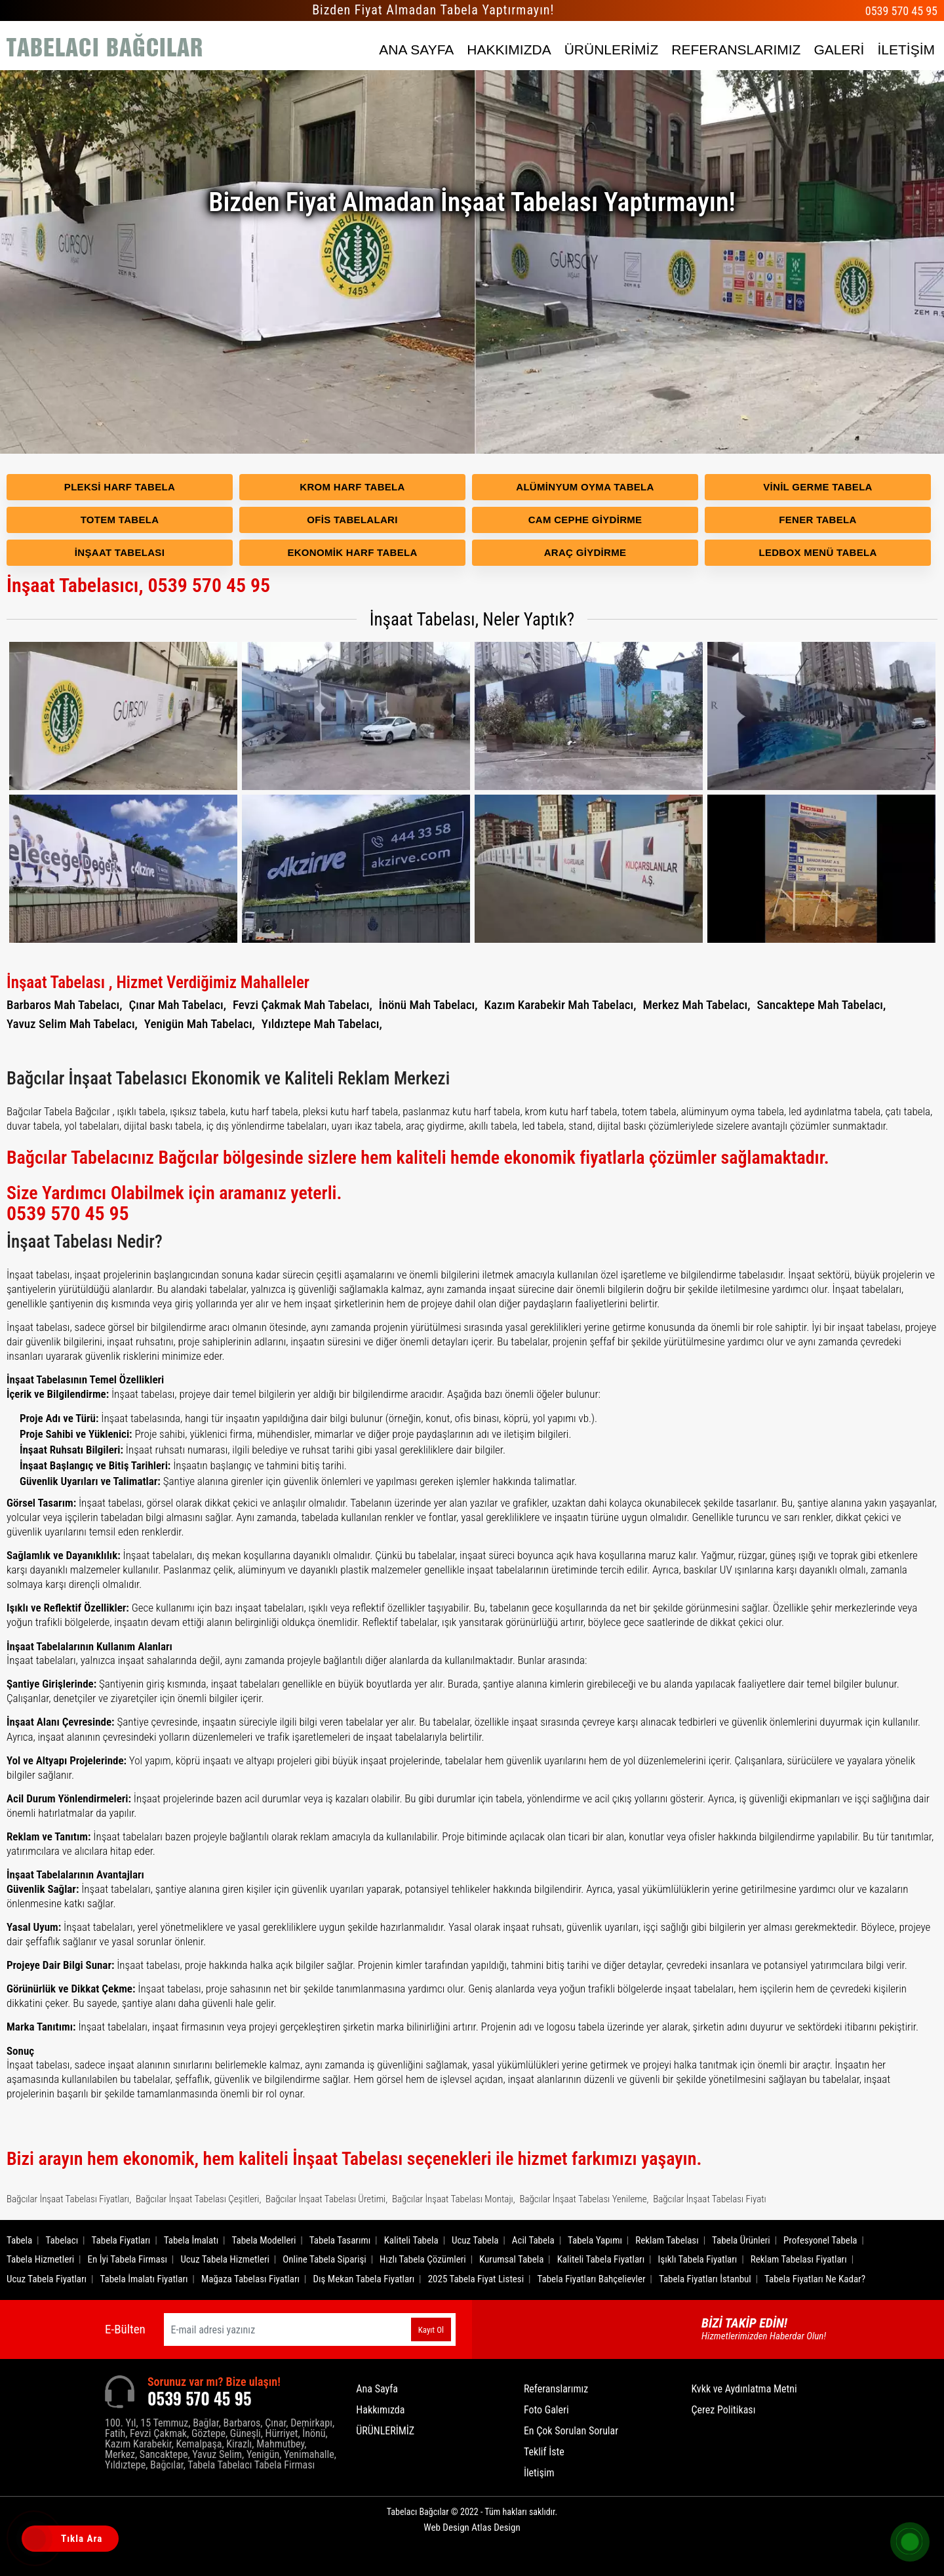 Image resolution: width=944 pixels, height=2576 pixels. I want to click on Tabela İmalatı, so click(191, 2240).